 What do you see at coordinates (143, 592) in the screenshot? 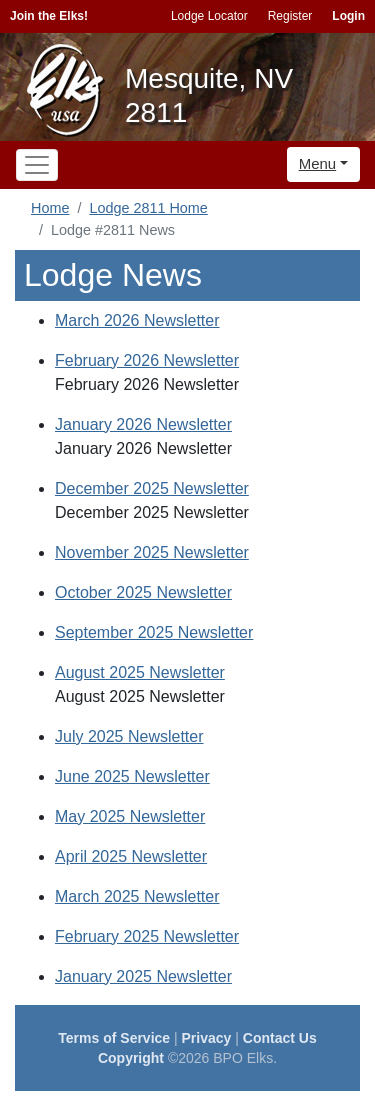
I see `October 2025 Newsletter` at bounding box center [143, 592].